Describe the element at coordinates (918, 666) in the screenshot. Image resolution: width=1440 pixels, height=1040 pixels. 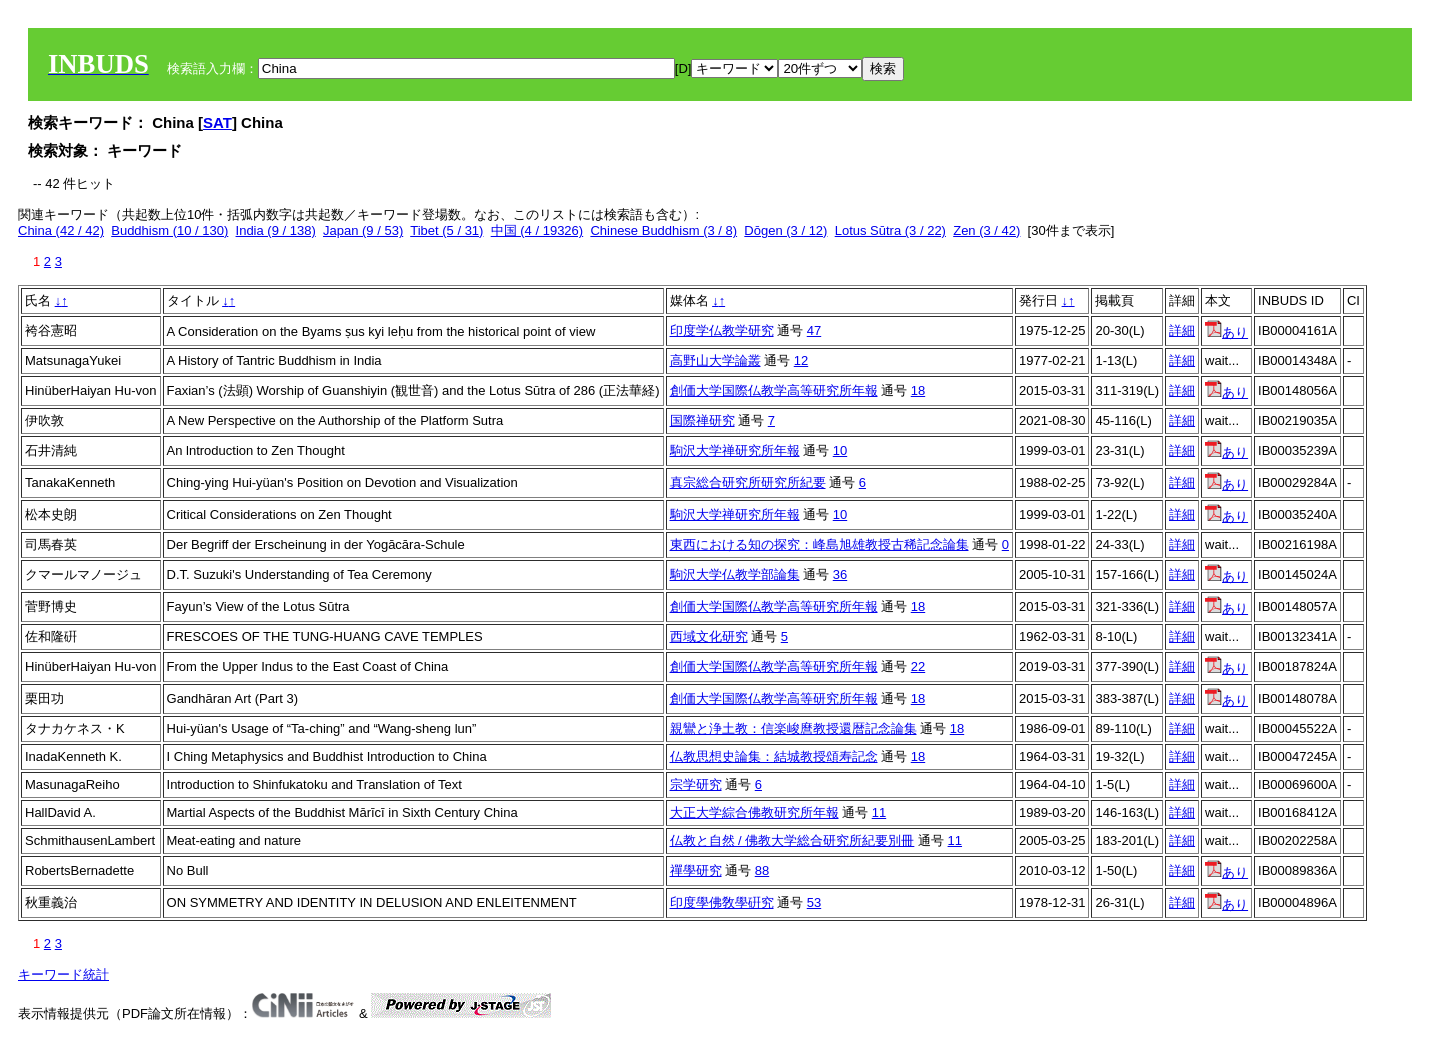
I see `22` at that location.